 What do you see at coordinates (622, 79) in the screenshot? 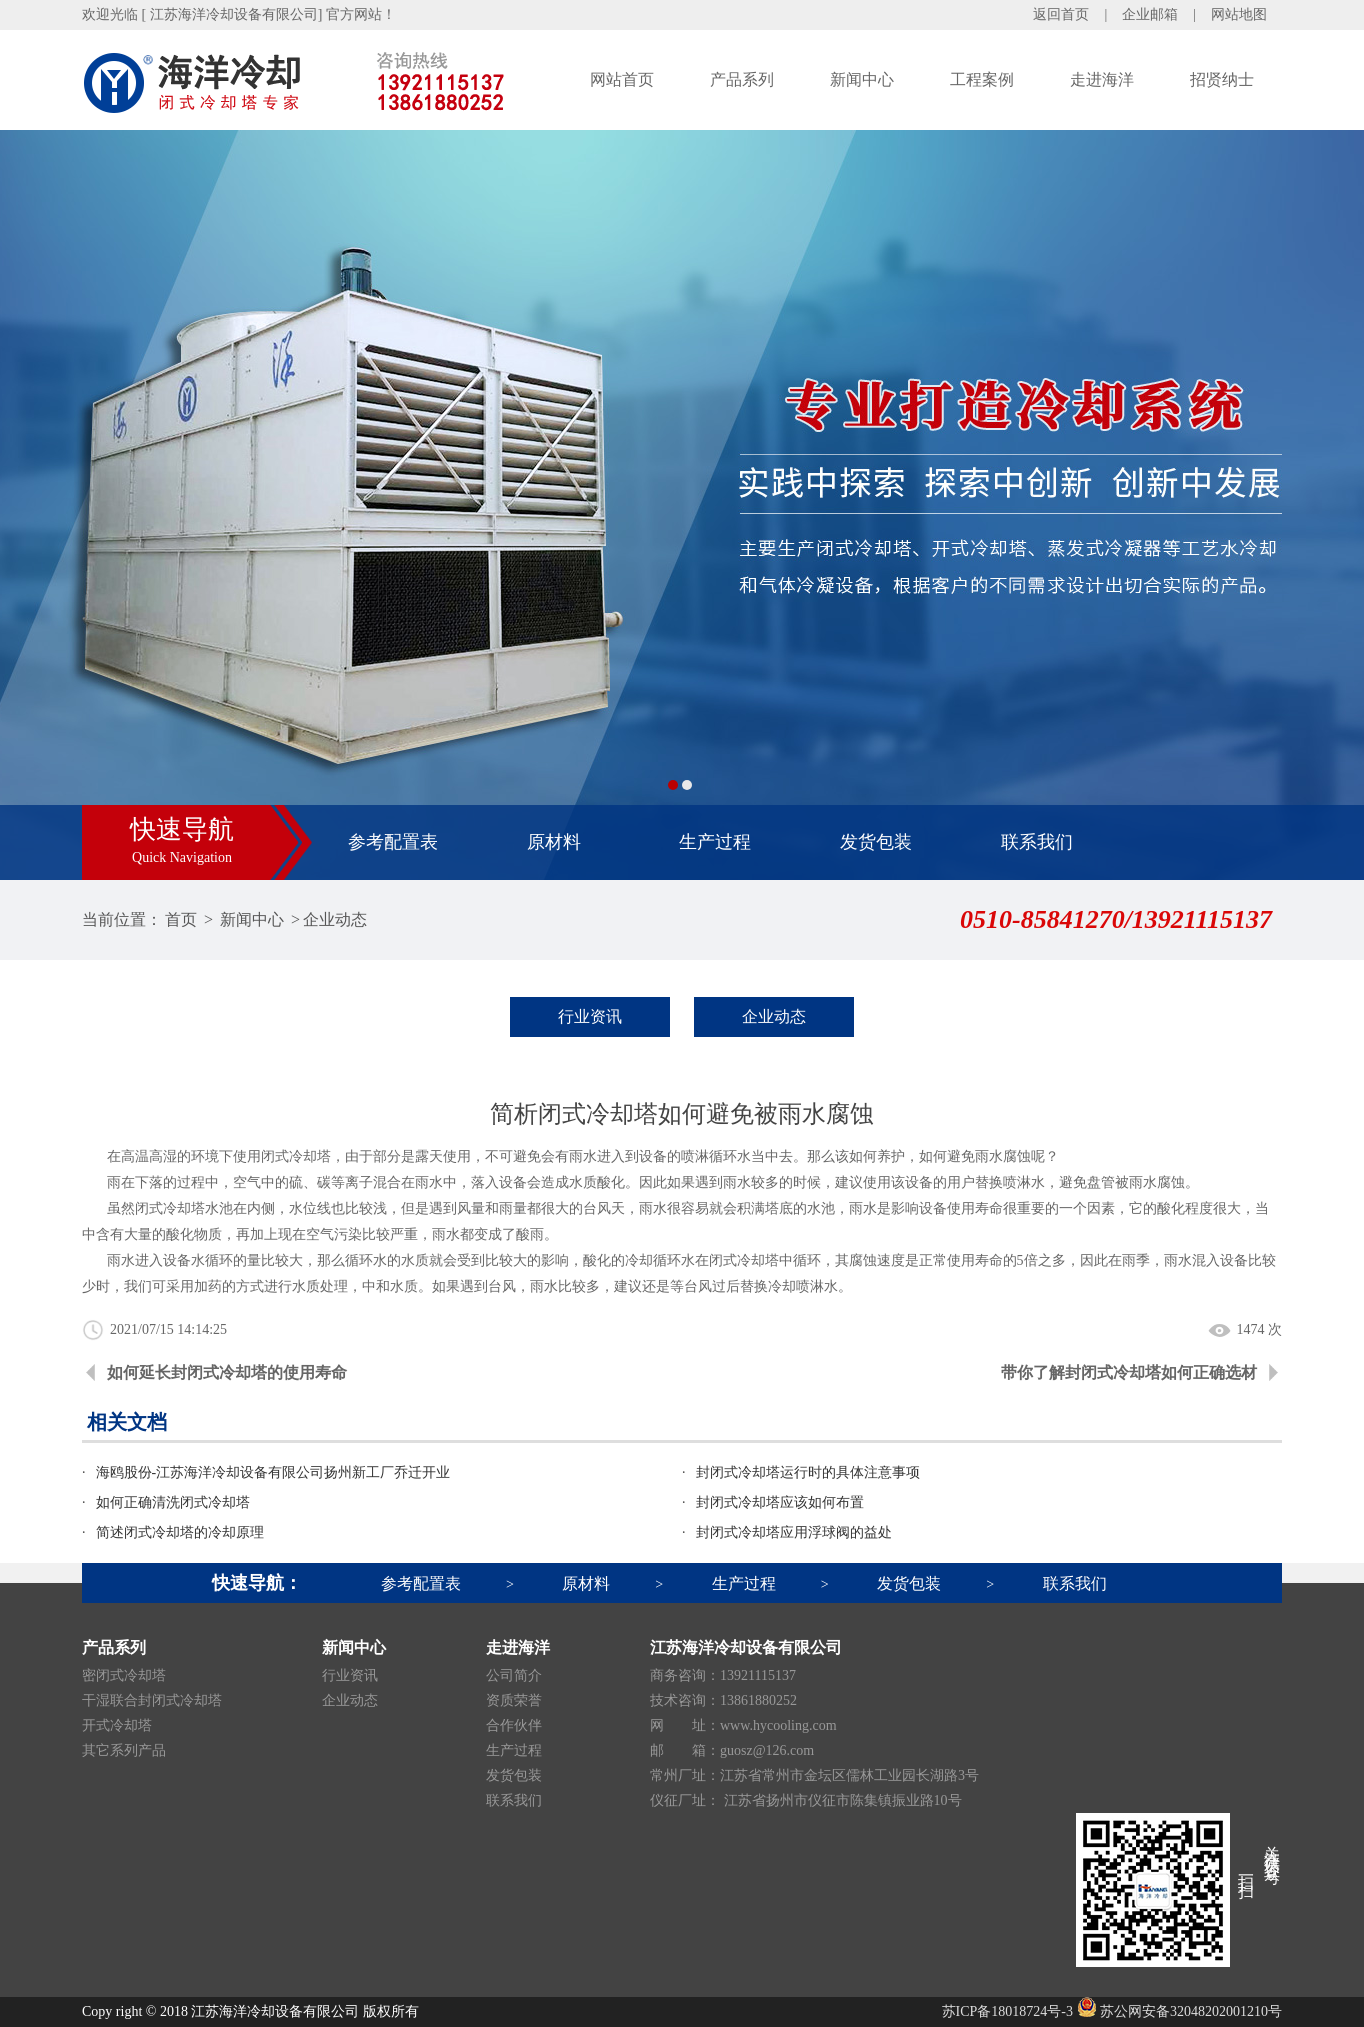
I see `网站首页` at bounding box center [622, 79].